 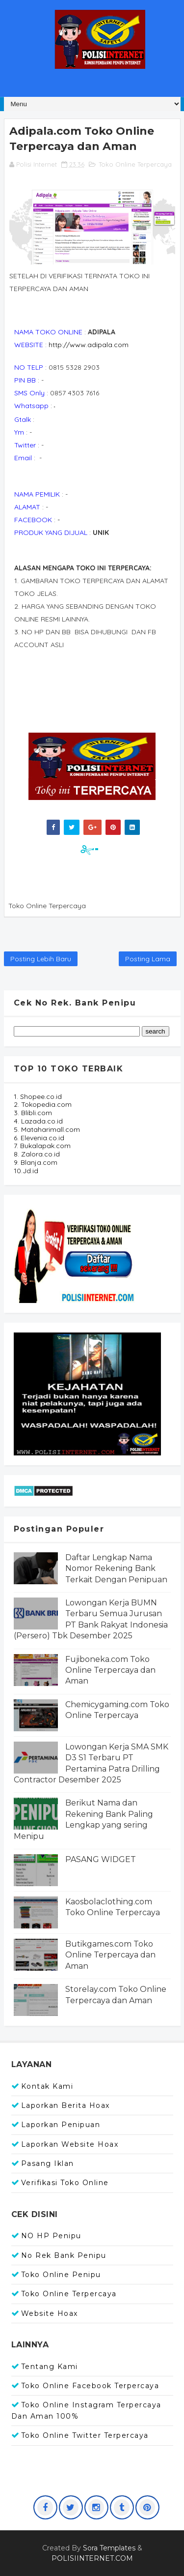 What do you see at coordinates (38, 1096) in the screenshot?
I see `1. Shopee.co.id` at bounding box center [38, 1096].